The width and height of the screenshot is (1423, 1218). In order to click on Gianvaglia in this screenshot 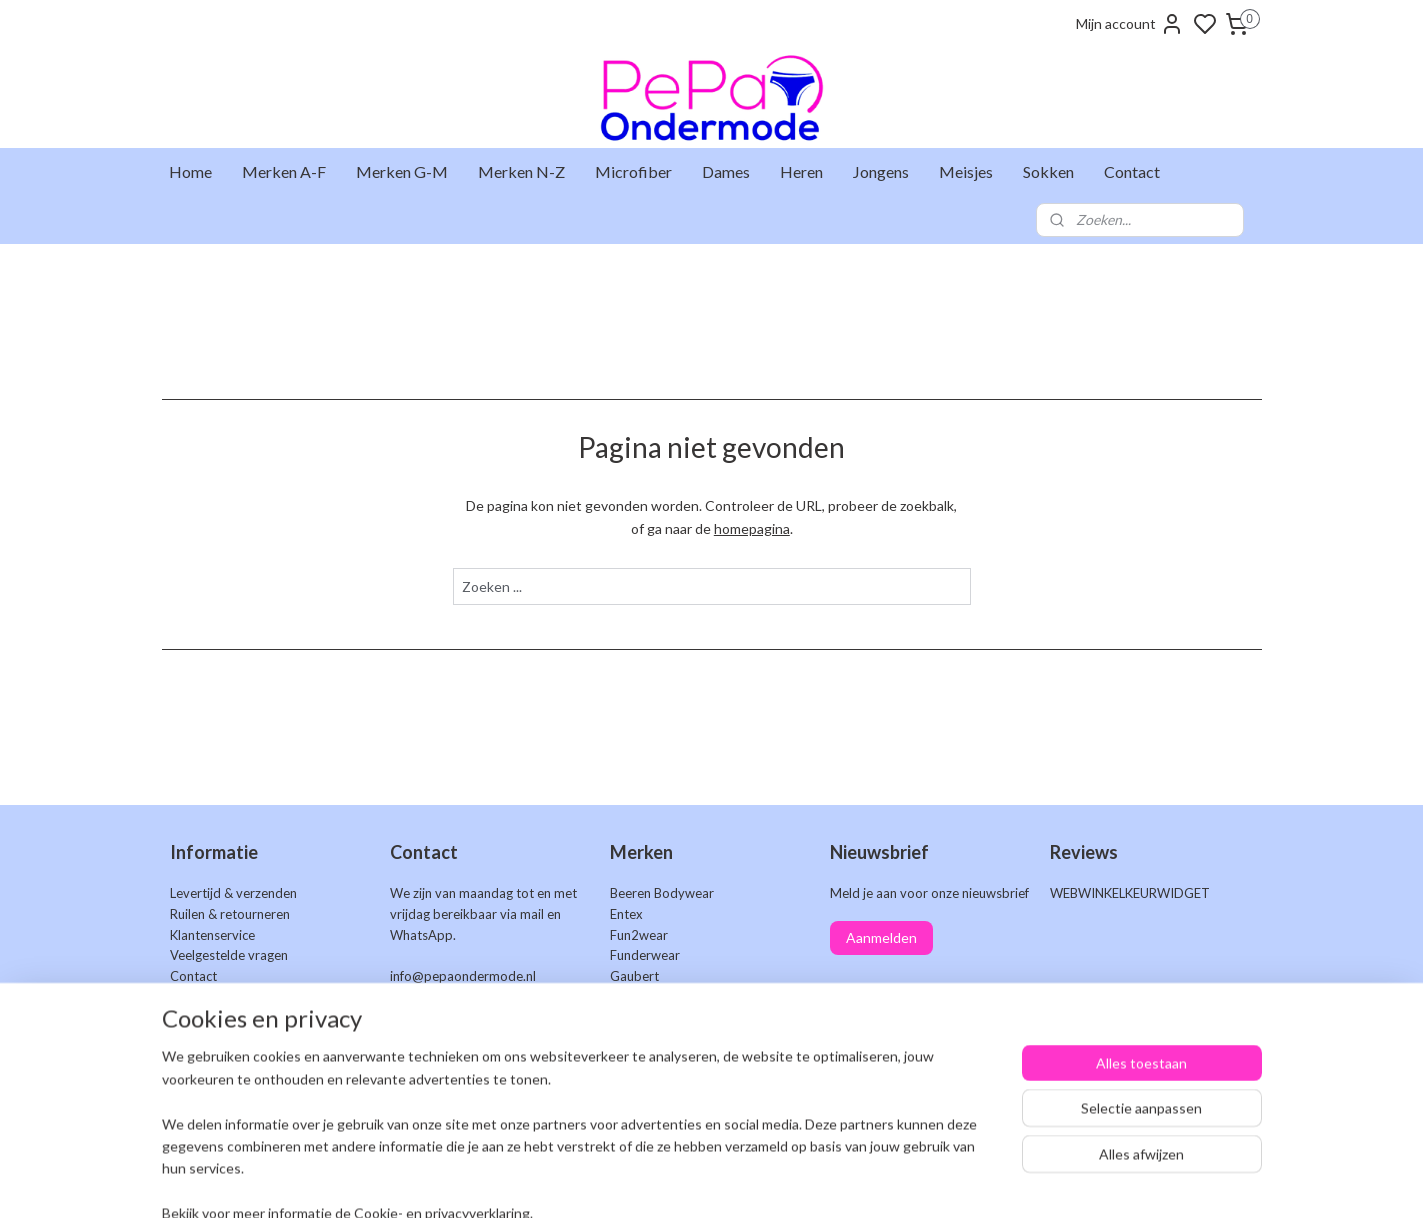, I will do `click(640, 997)`.